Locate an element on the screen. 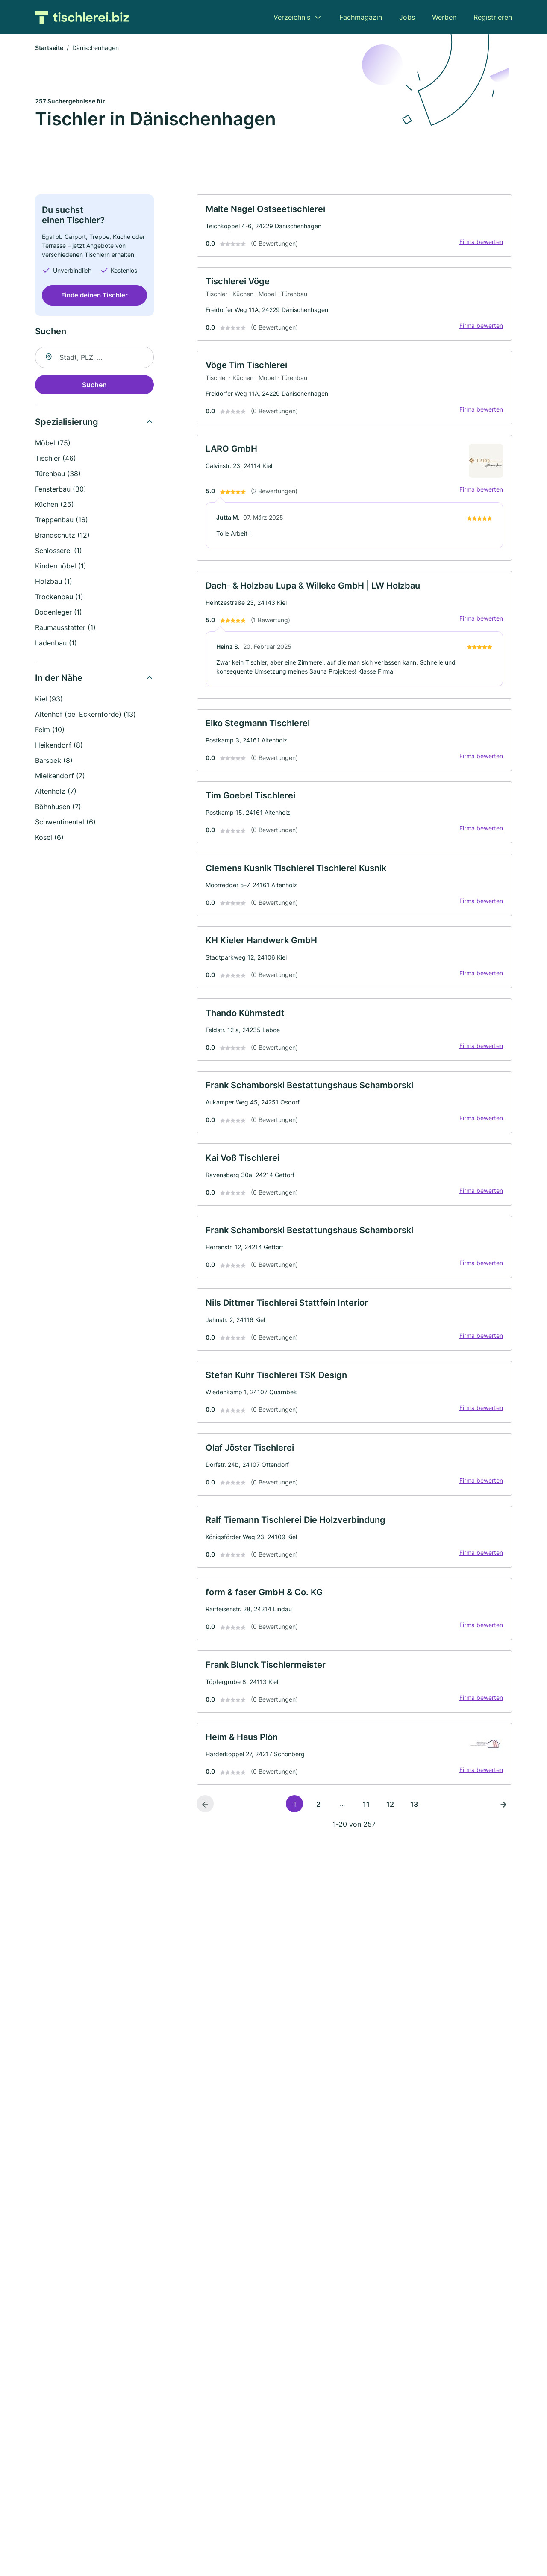 The height and width of the screenshot is (2576, 547). [combobox] is located at coordinates (94, 358).